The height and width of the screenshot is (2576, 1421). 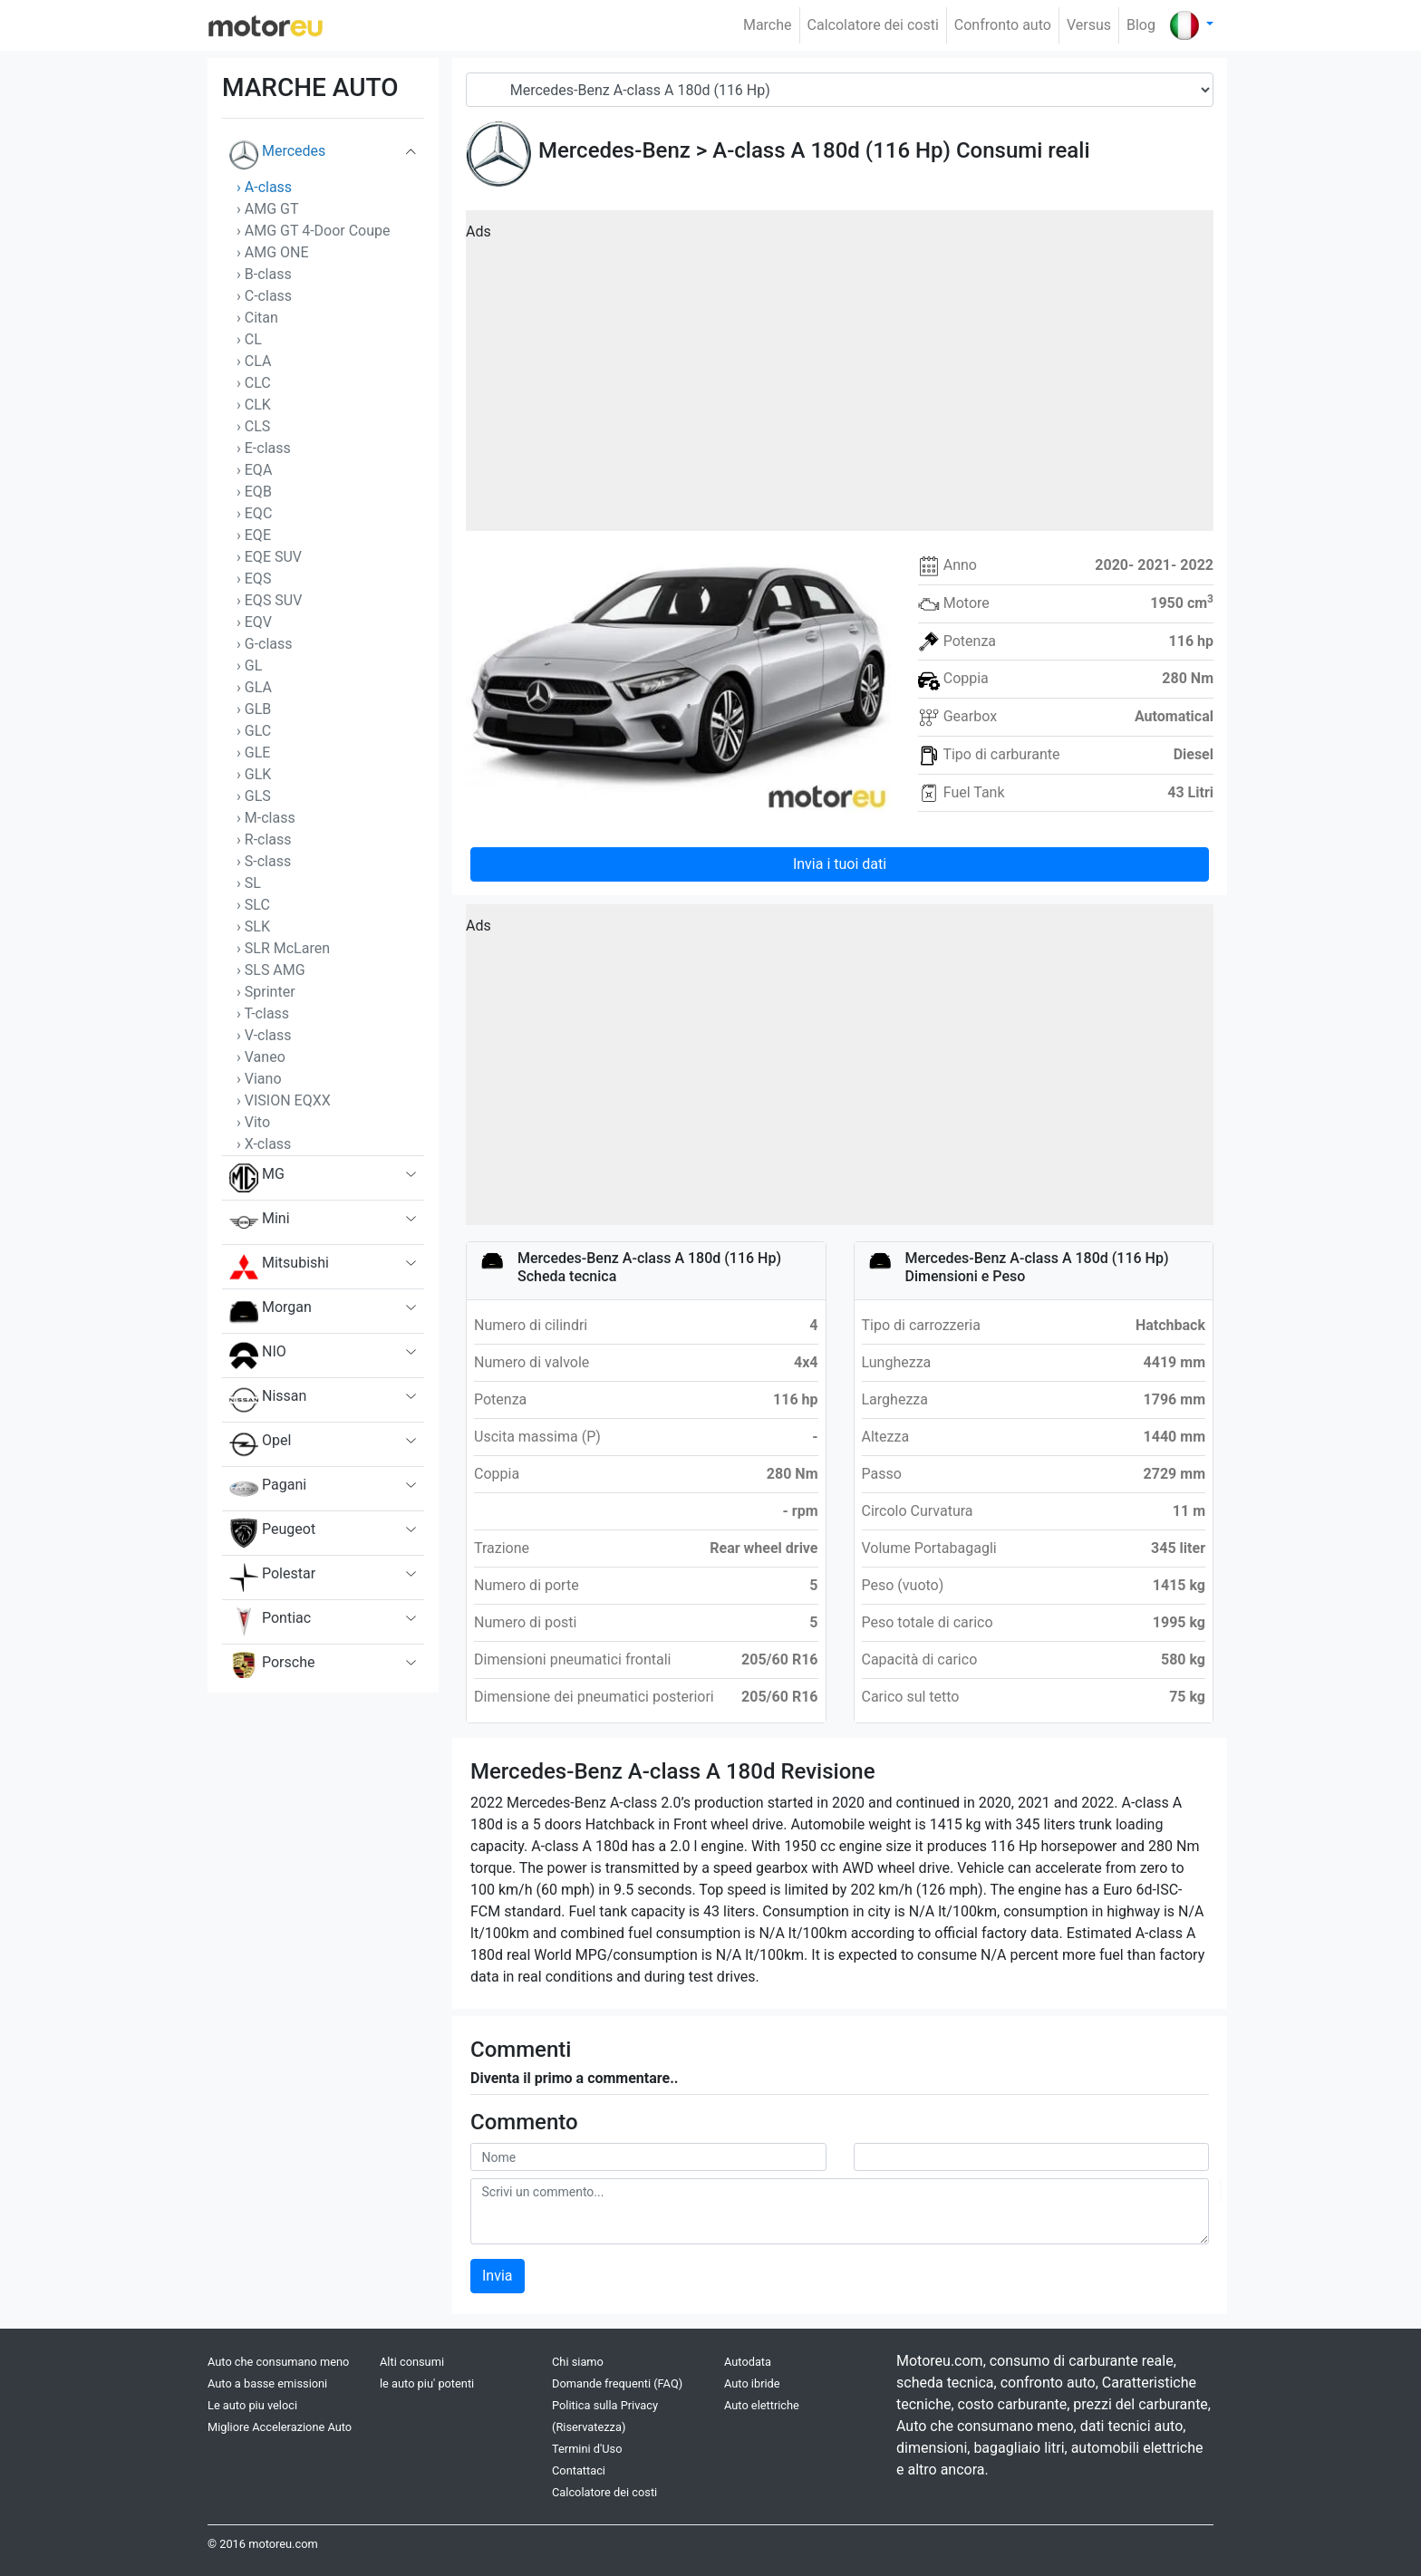 I want to click on › EQE SUV, so click(x=269, y=556).